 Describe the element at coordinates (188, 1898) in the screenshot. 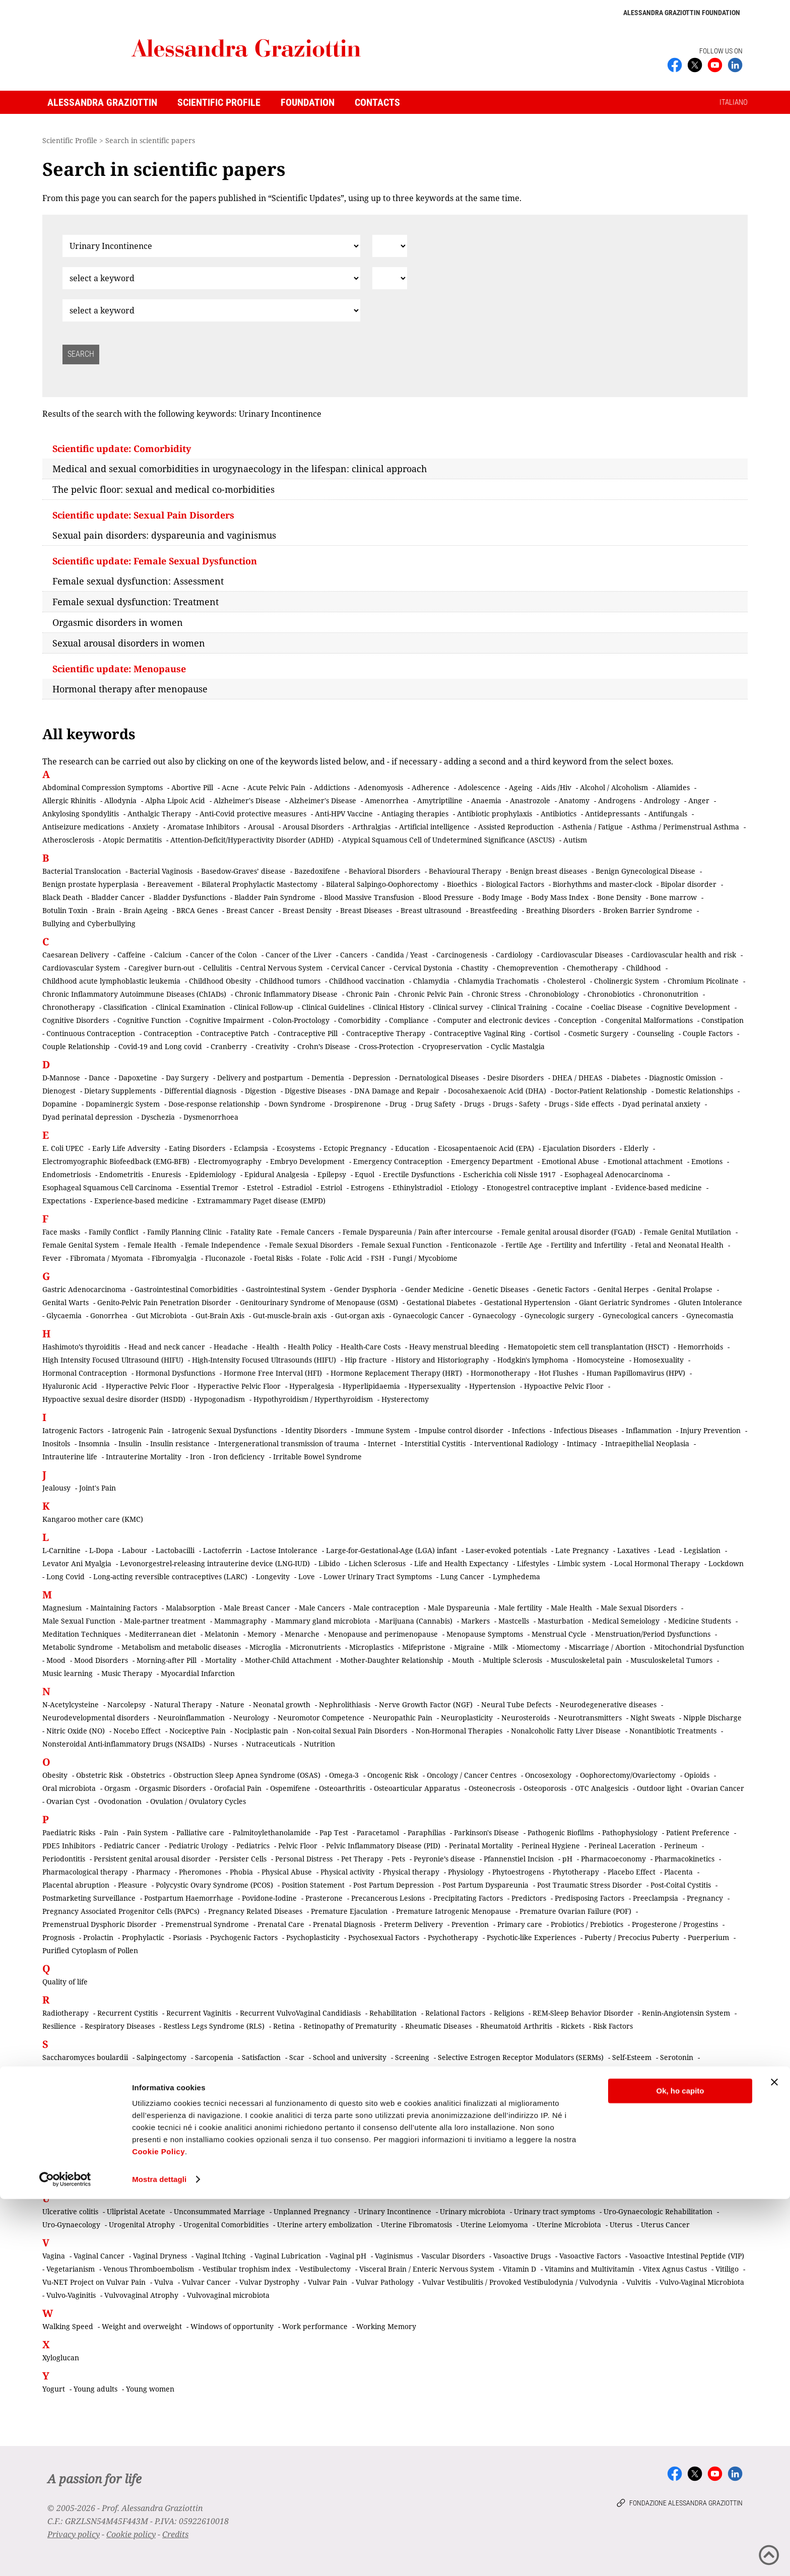

I see `Postpartum Haemorrhage` at that location.